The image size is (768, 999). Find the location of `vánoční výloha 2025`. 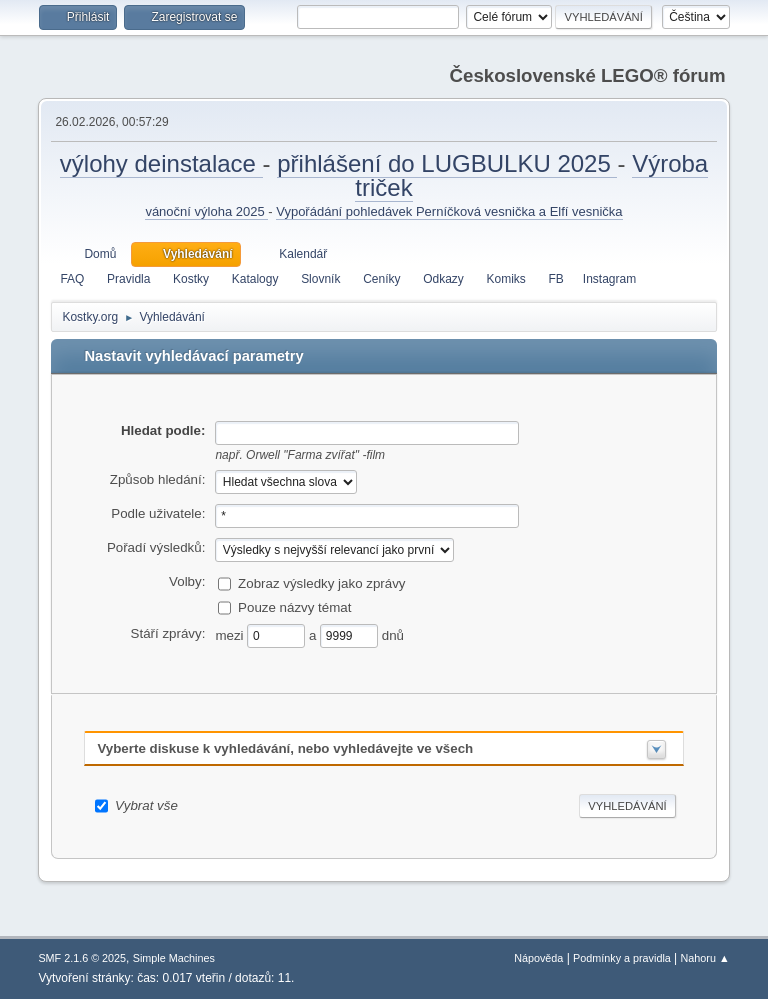

vánoční výloha 2025 is located at coordinates (206, 211).